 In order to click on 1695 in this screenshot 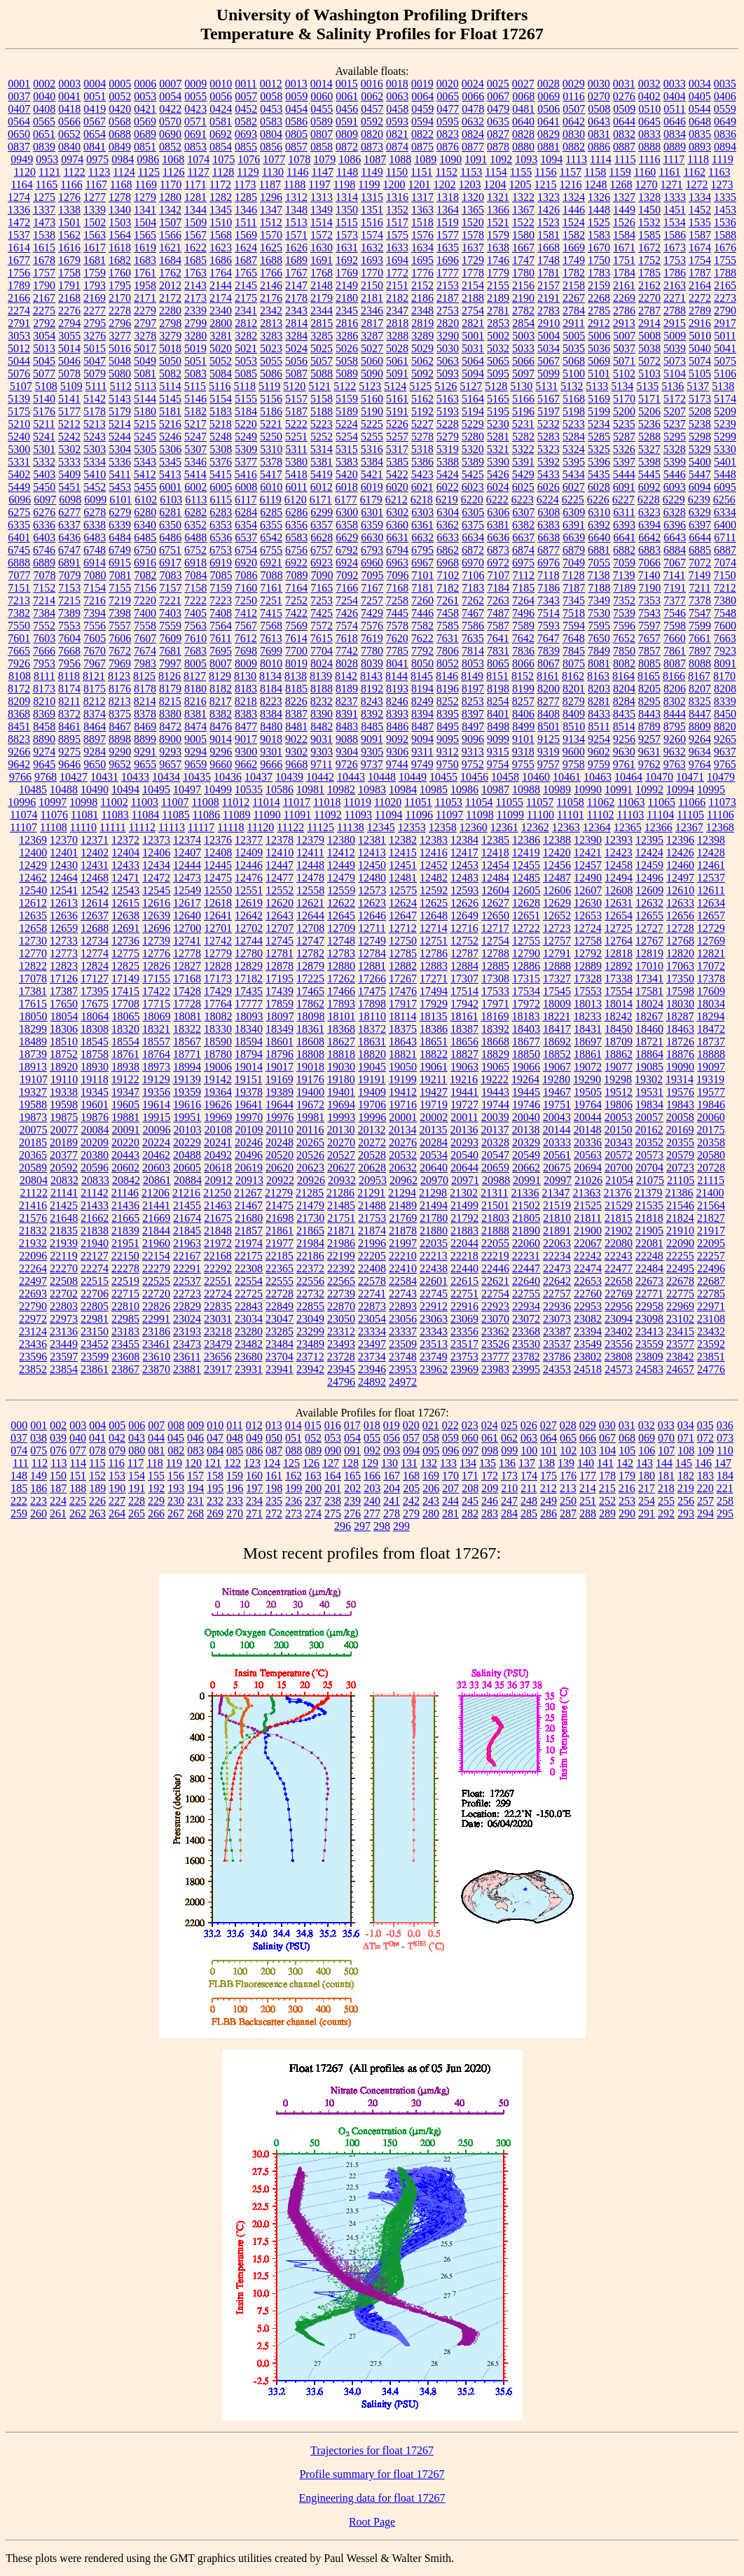, I will do `click(422, 260)`.